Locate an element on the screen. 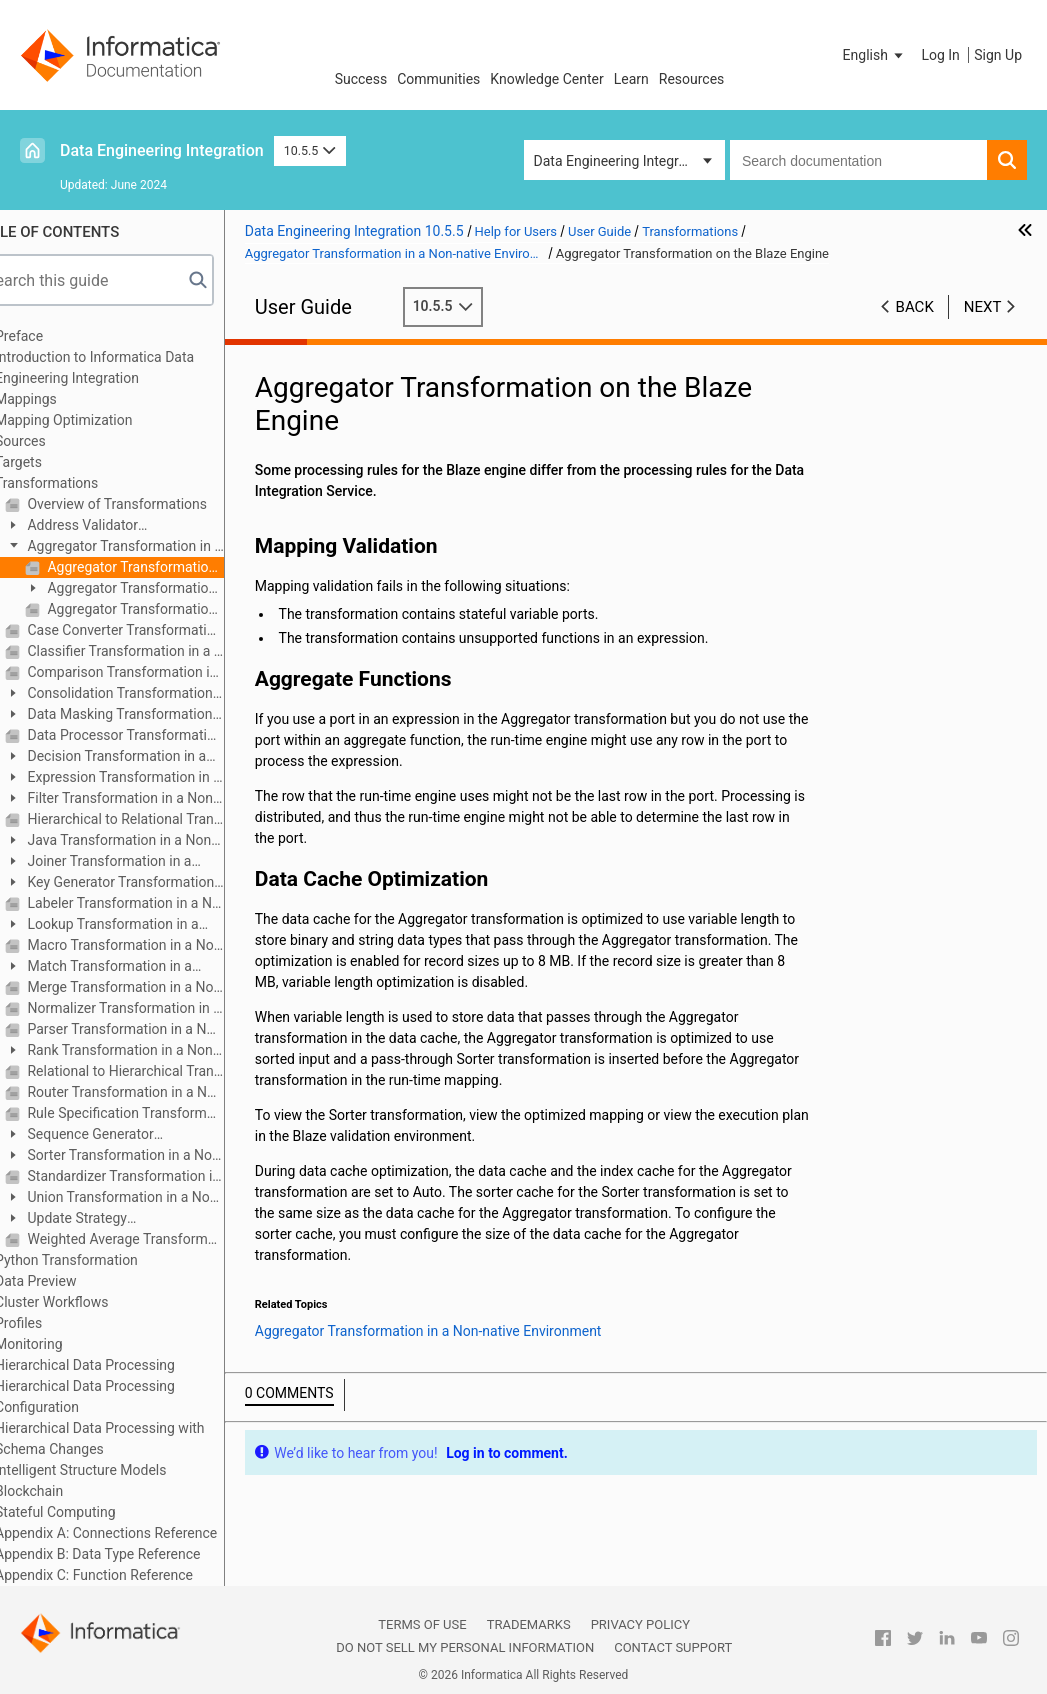  Labeler Transformation in a Non-native Environment is located at coordinates (162, 903).